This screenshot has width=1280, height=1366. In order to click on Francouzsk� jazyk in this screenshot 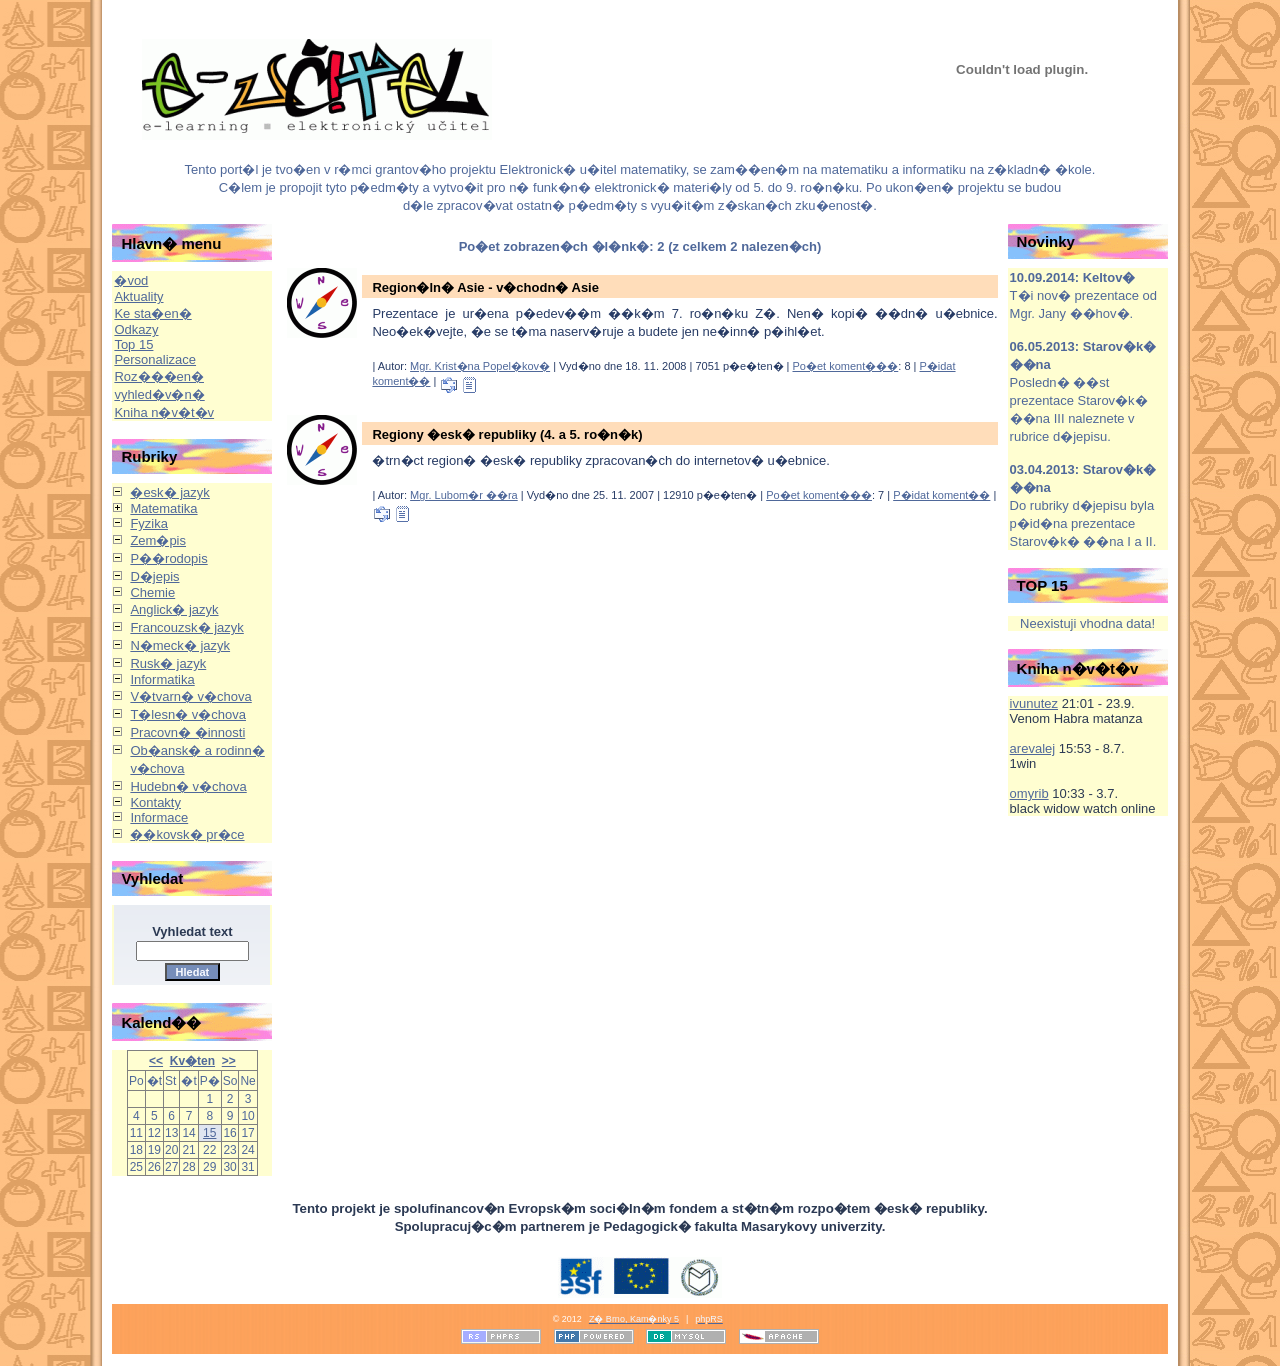, I will do `click(186, 627)`.